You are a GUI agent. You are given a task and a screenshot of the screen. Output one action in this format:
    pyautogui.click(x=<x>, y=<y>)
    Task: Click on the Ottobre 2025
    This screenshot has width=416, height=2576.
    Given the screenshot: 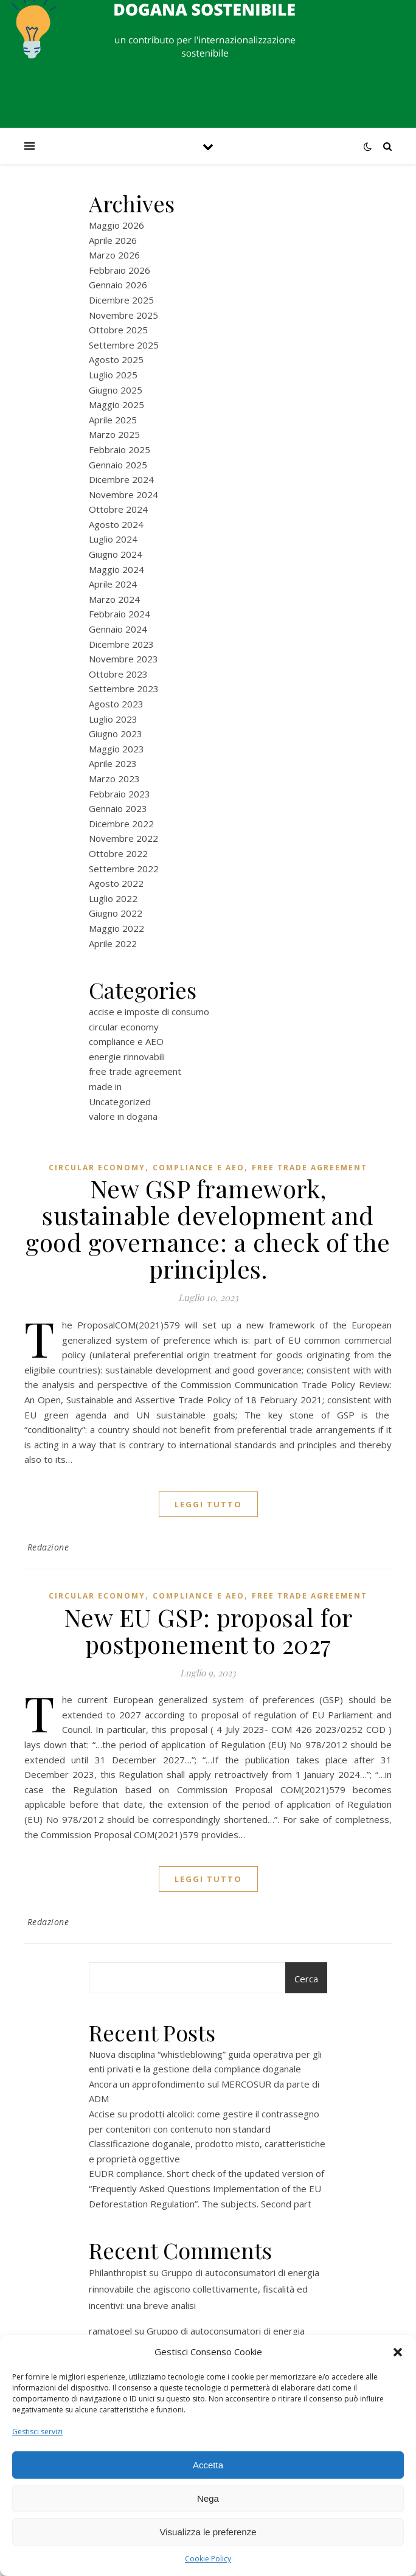 What is the action you would take?
    pyautogui.click(x=118, y=330)
    